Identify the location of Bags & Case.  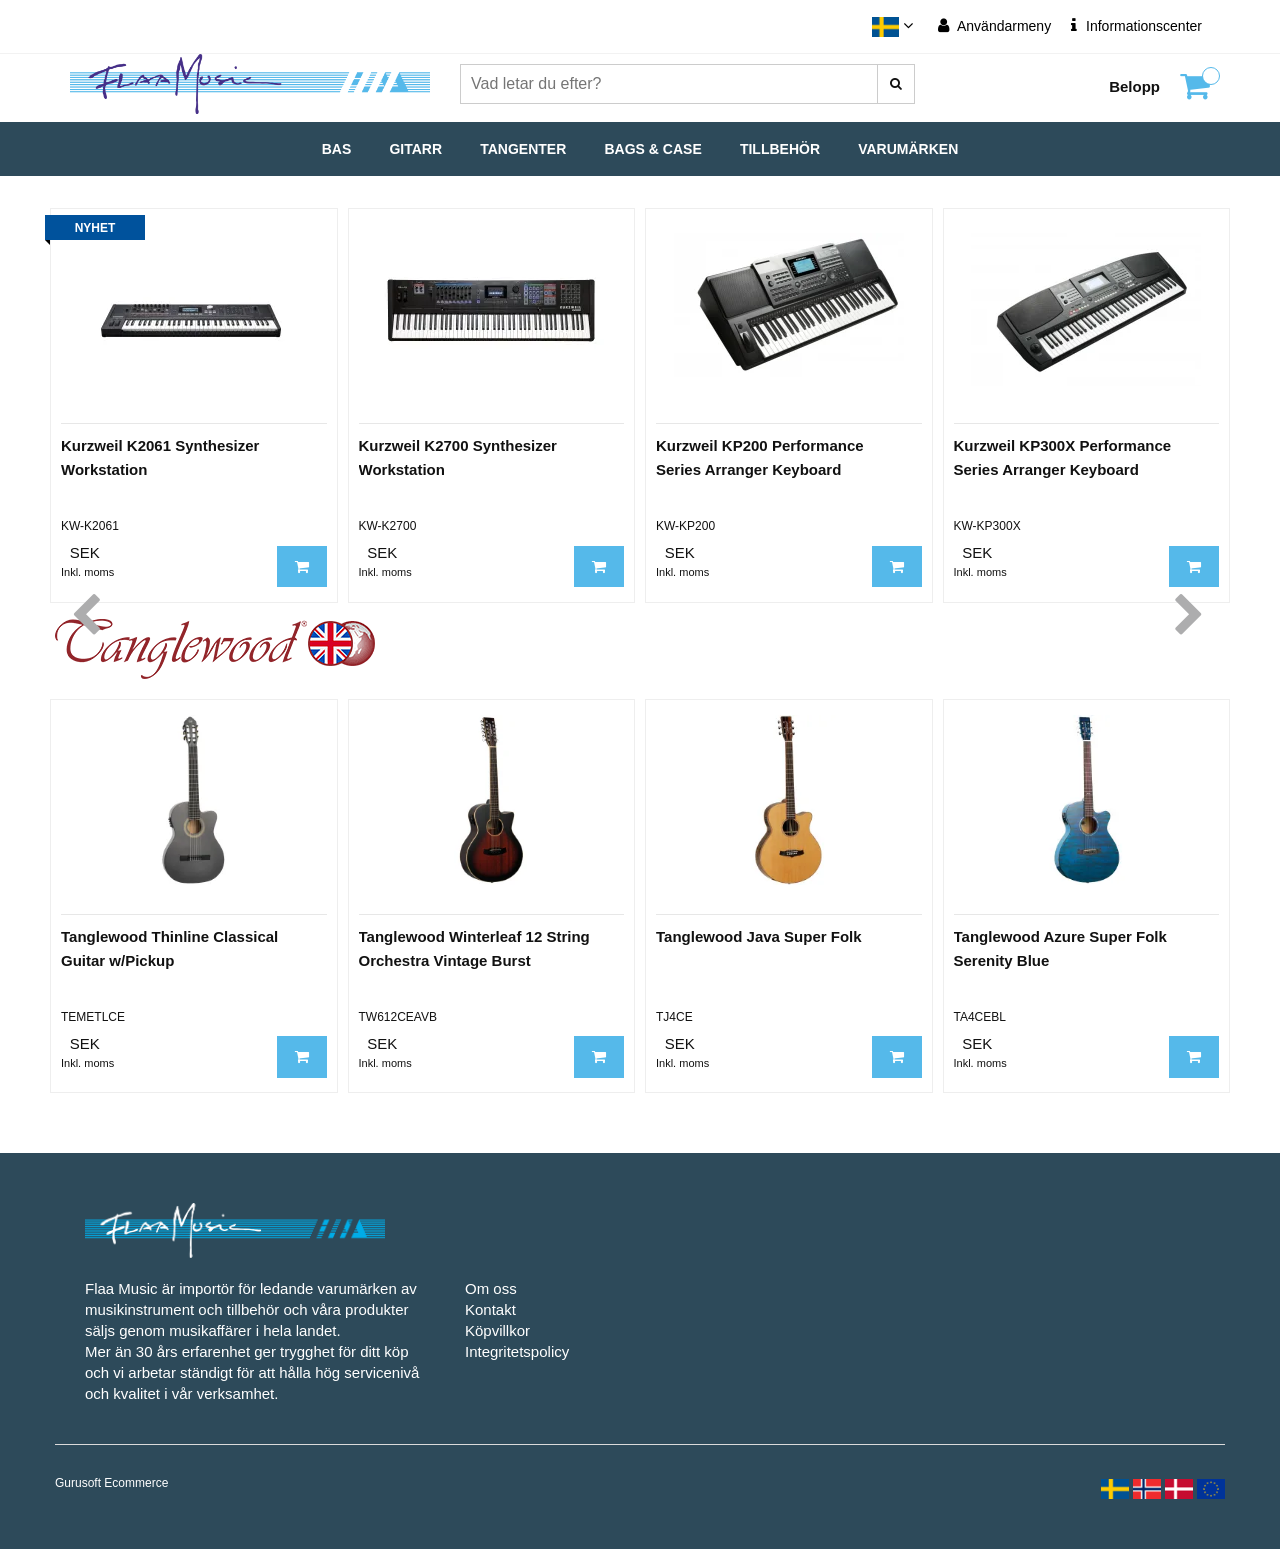
(653, 149).